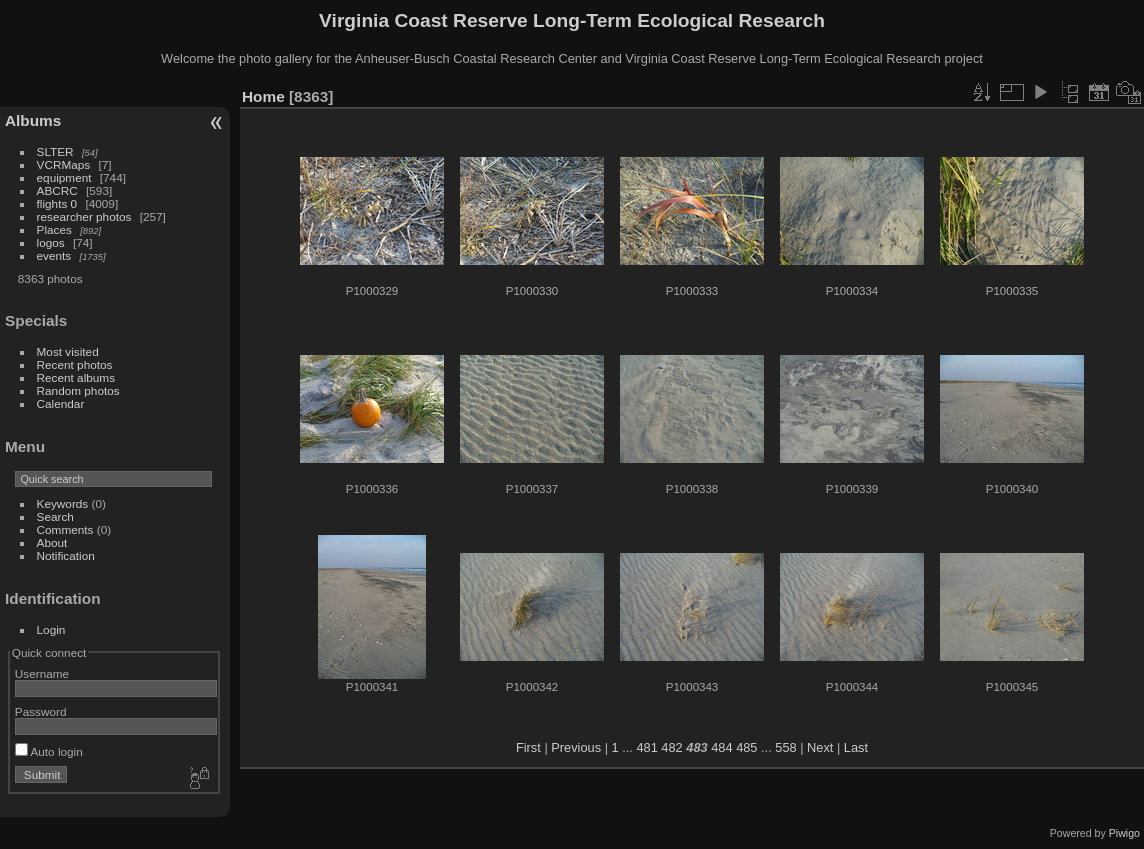 The width and height of the screenshot is (1144, 849). Describe the element at coordinates (68, 351) in the screenshot. I see `Most visited` at that location.